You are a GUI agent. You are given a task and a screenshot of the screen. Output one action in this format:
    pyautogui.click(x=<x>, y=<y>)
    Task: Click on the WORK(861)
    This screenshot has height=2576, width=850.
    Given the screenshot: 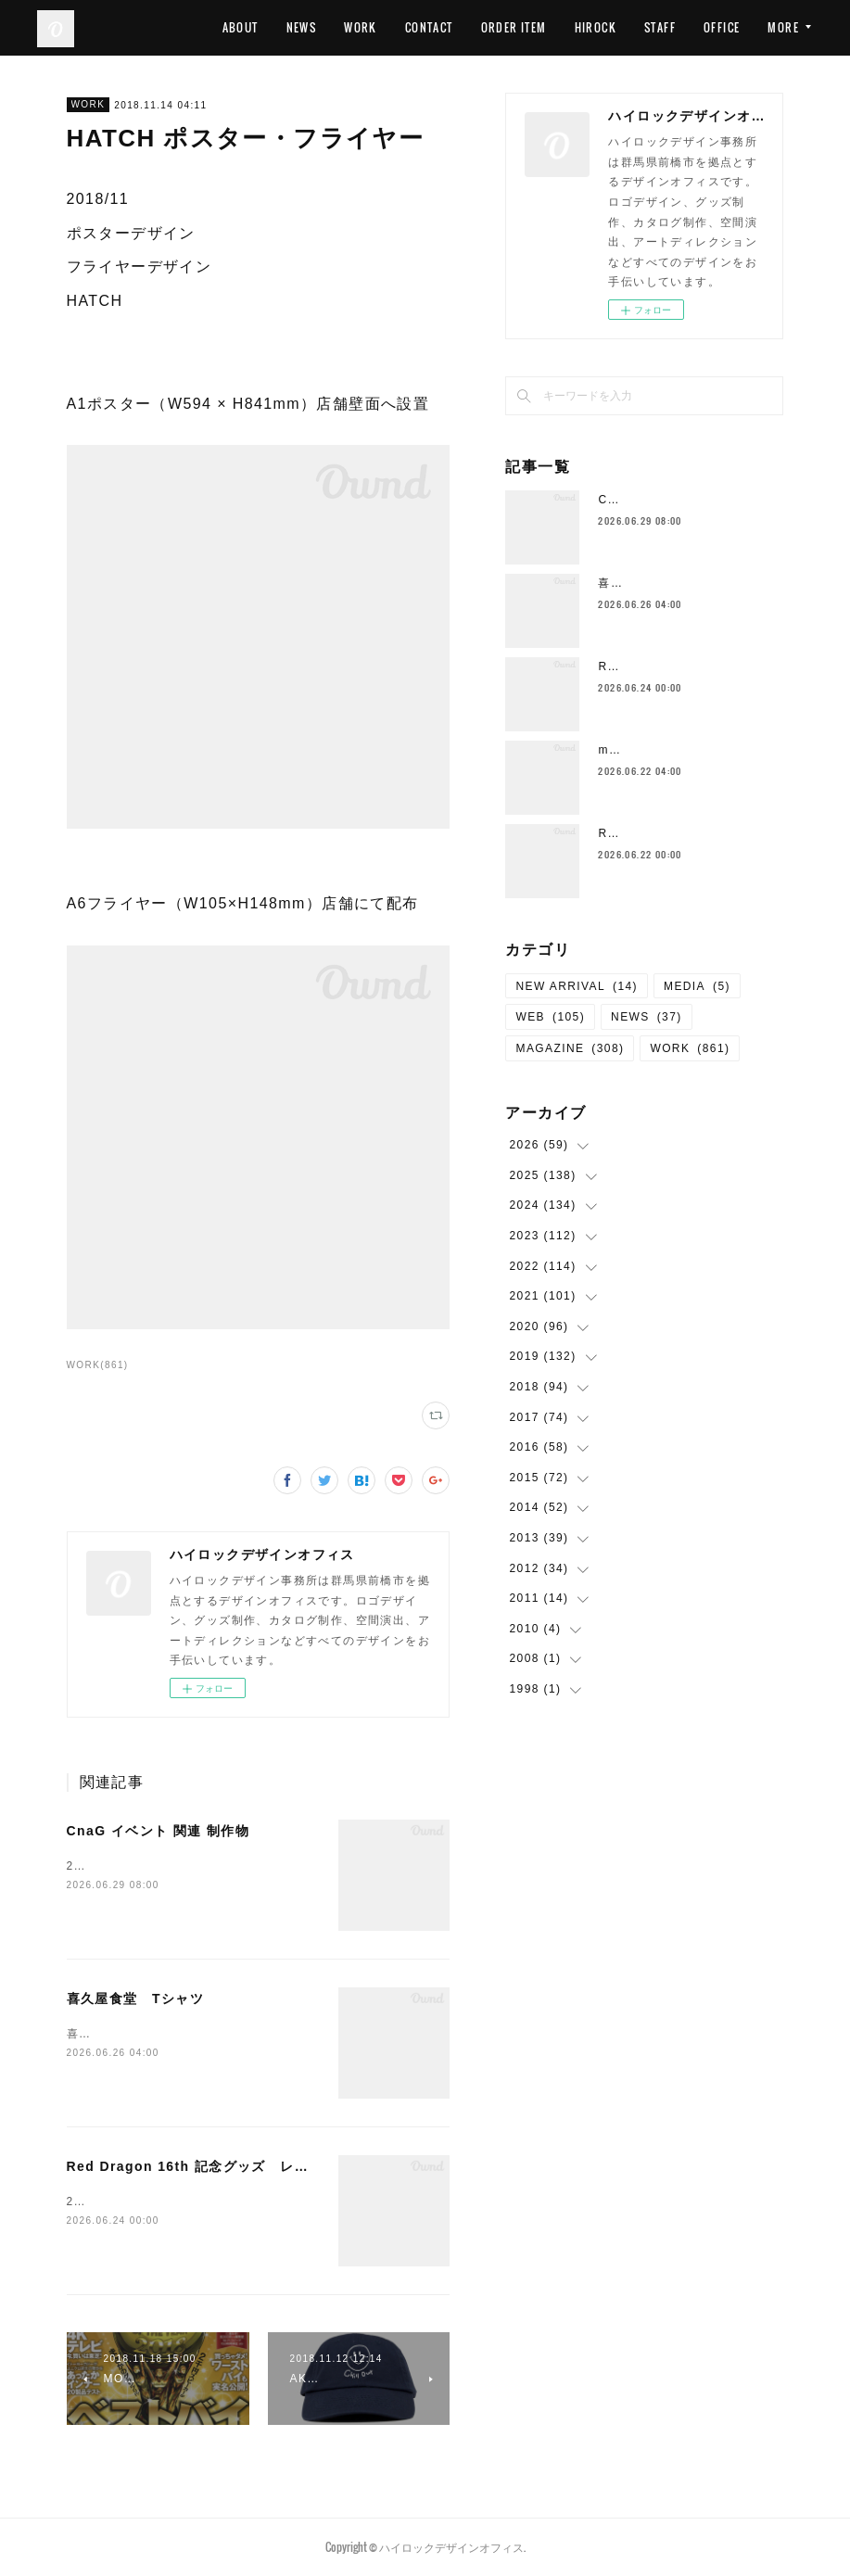 What is the action you would take?
    pyautogui.click(x=98, y=1365)
    